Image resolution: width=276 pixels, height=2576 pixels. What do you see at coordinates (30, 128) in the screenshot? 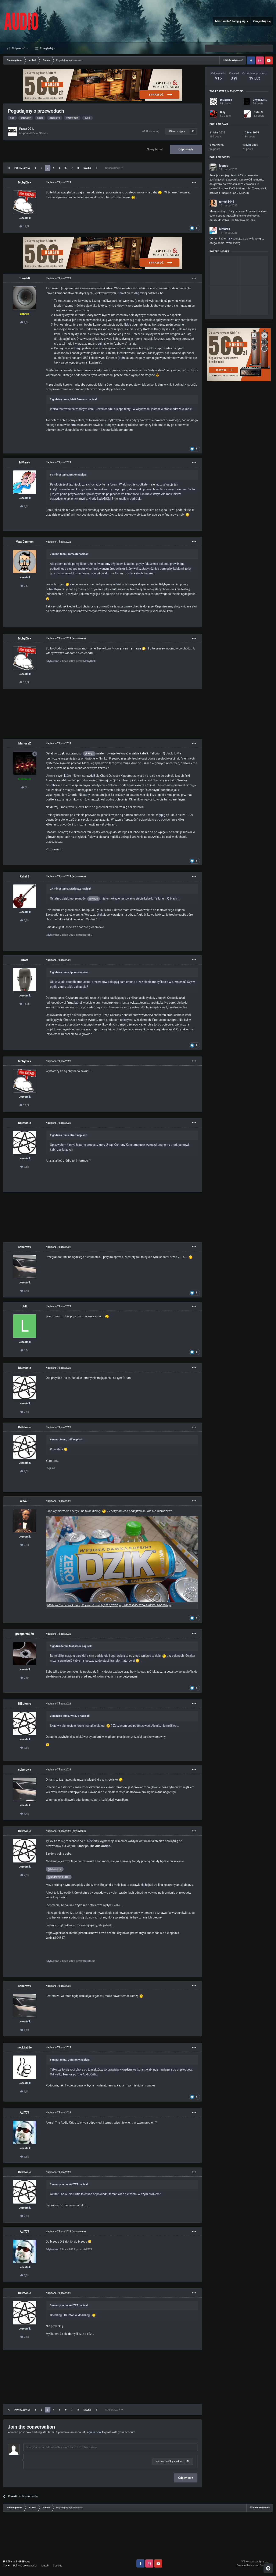
I see `Q21` at bounding box center [30, 128].